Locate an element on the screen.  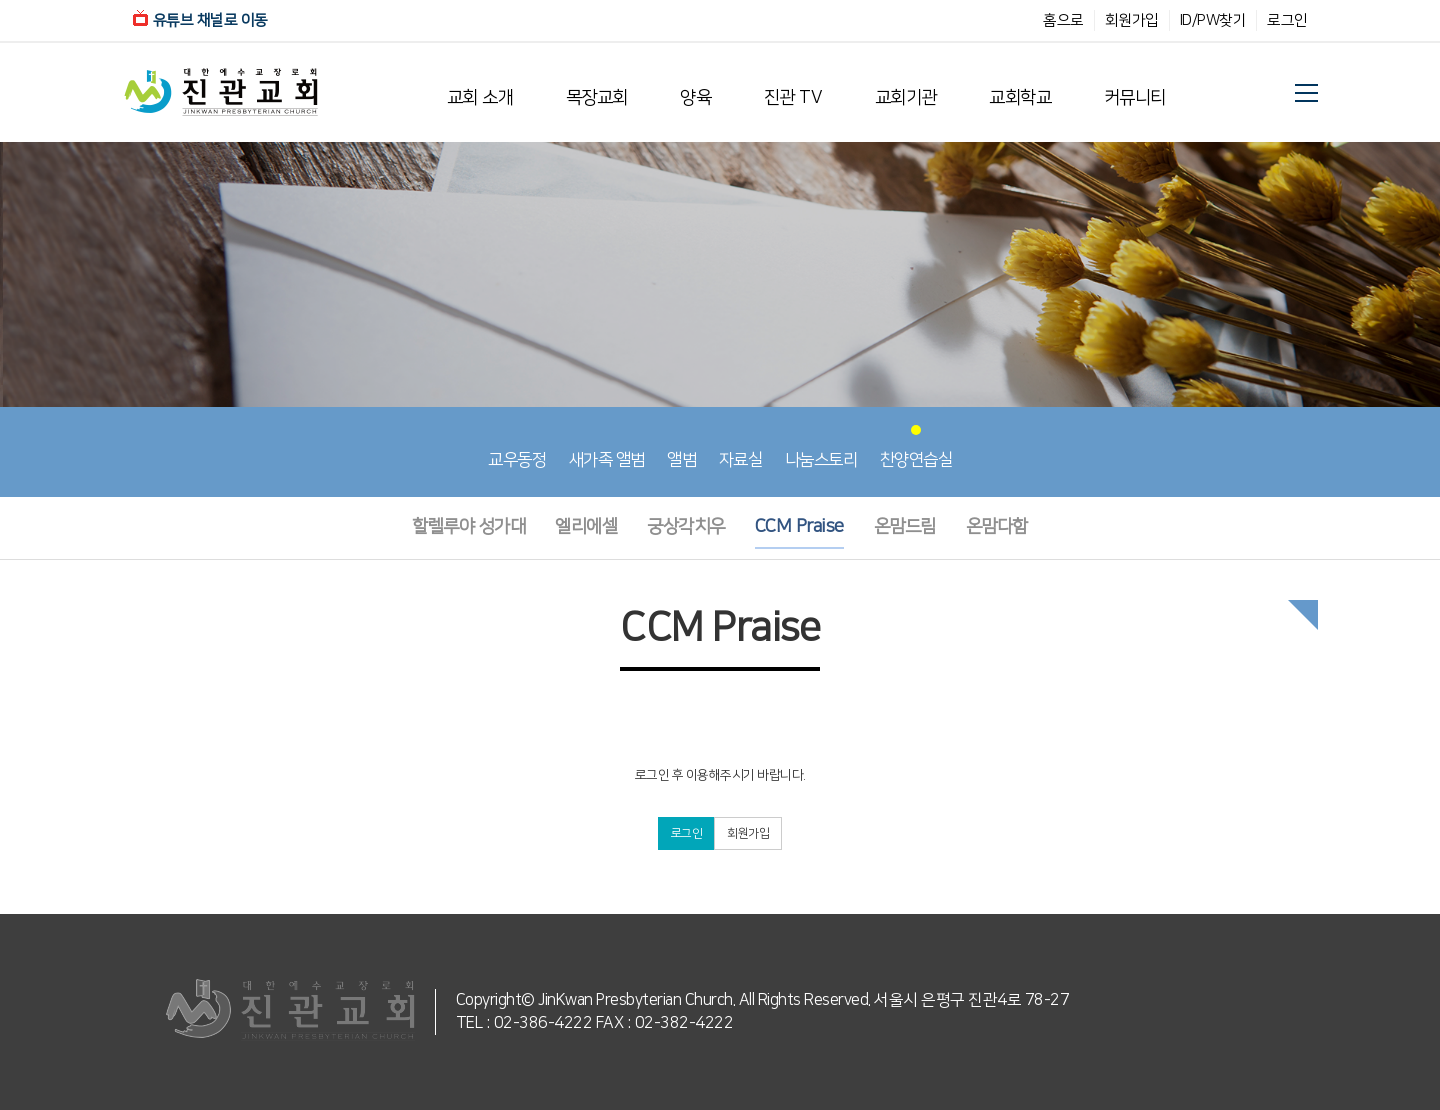
교회 소개 is located at coordinates (480, 98).